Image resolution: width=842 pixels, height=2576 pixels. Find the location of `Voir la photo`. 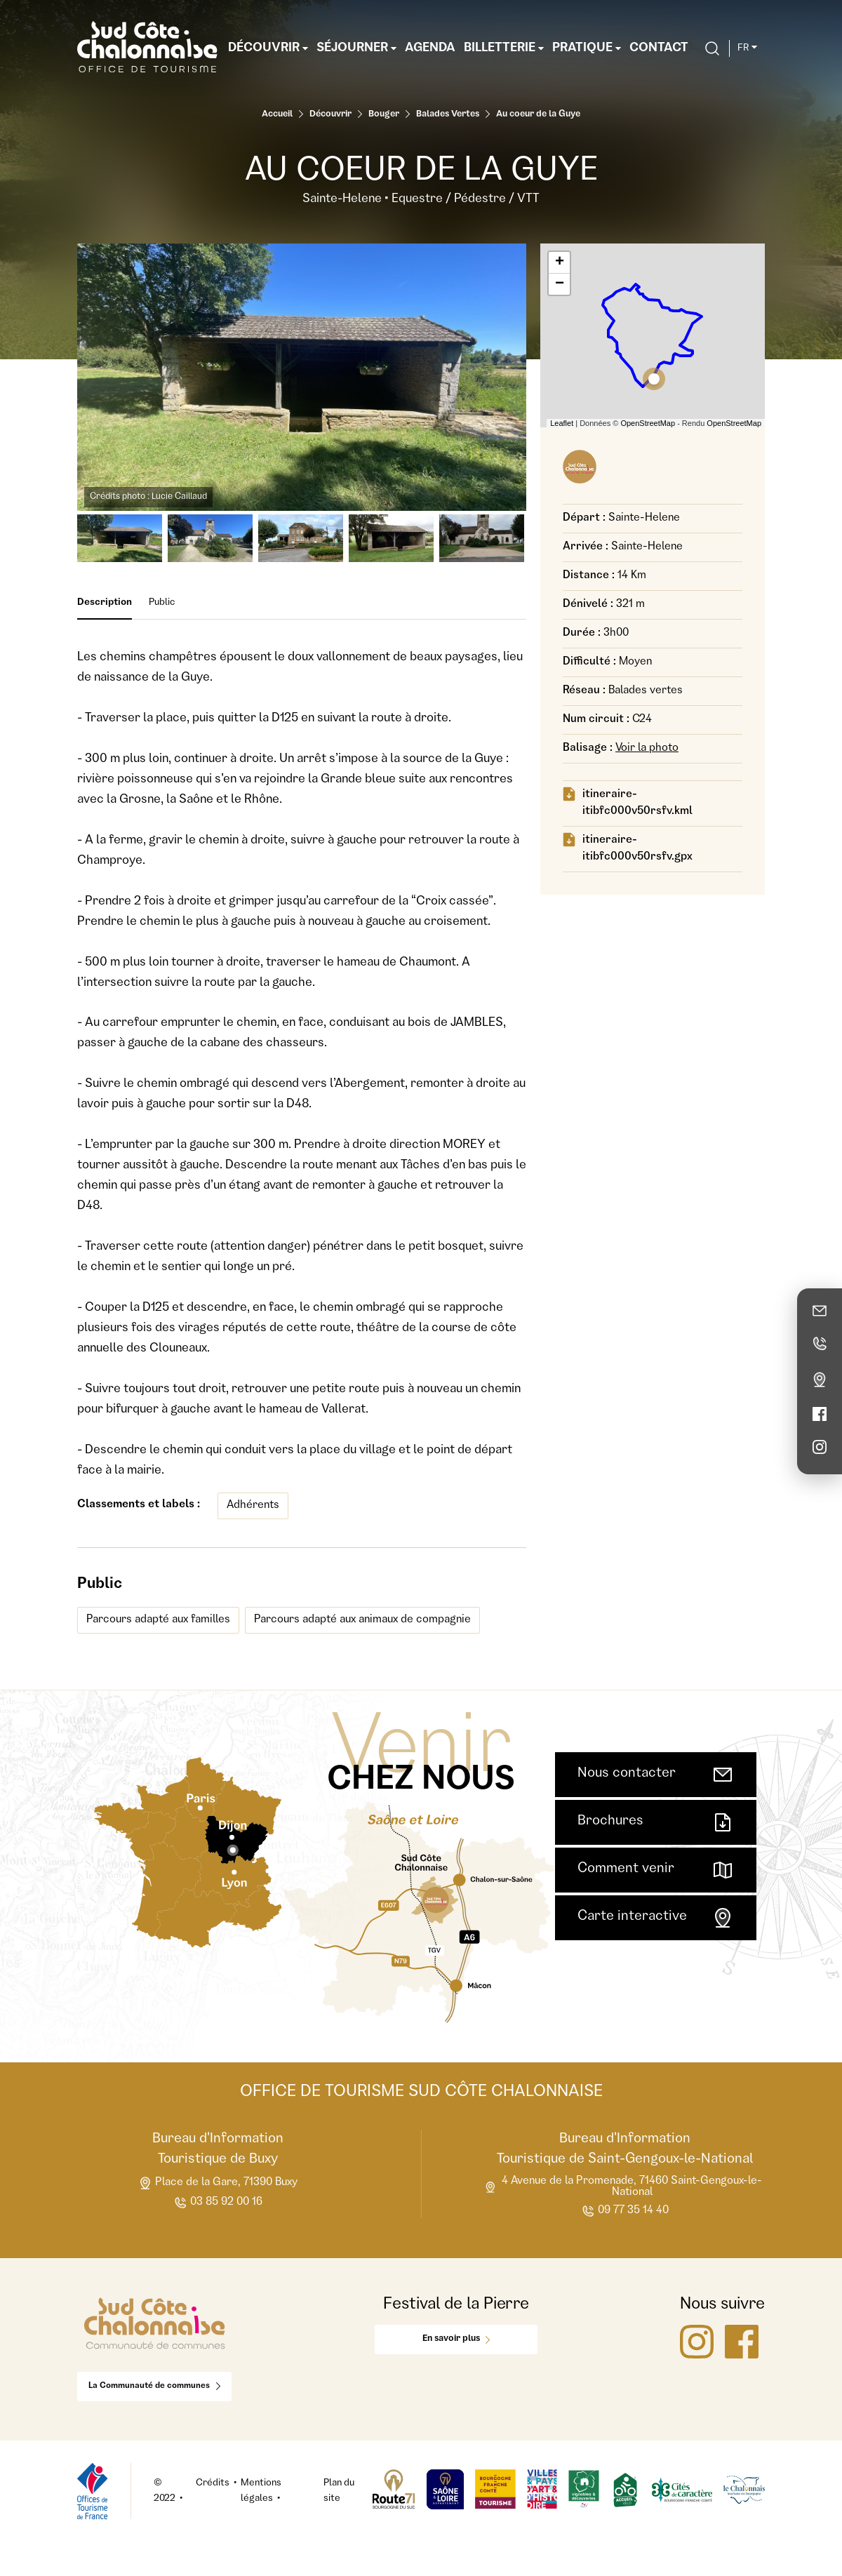

Voir la photo is located at coordinates (647, 748).